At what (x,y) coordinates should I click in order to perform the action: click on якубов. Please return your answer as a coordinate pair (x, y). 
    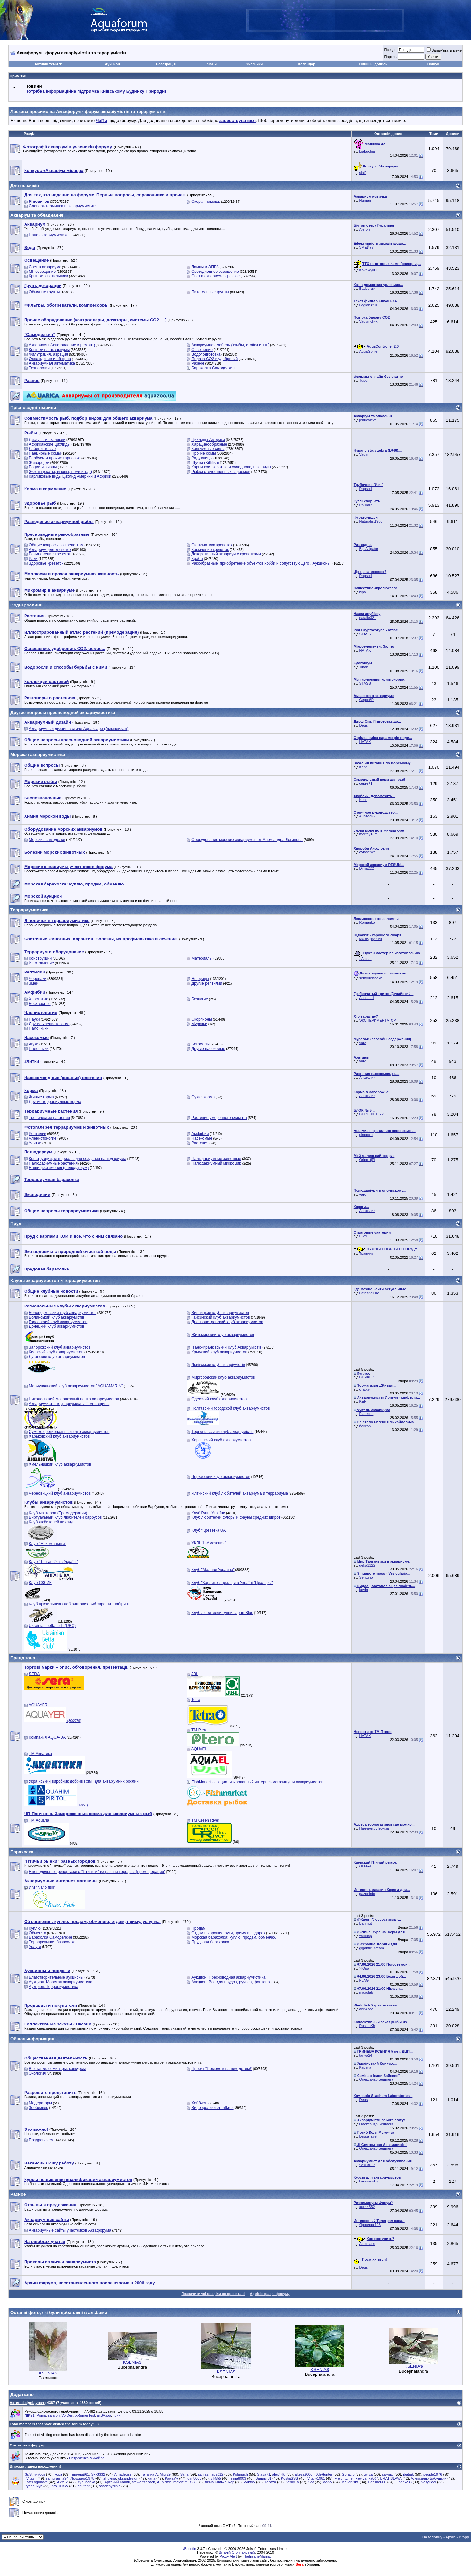
    Looking at the image, I should click on (39, 2474).